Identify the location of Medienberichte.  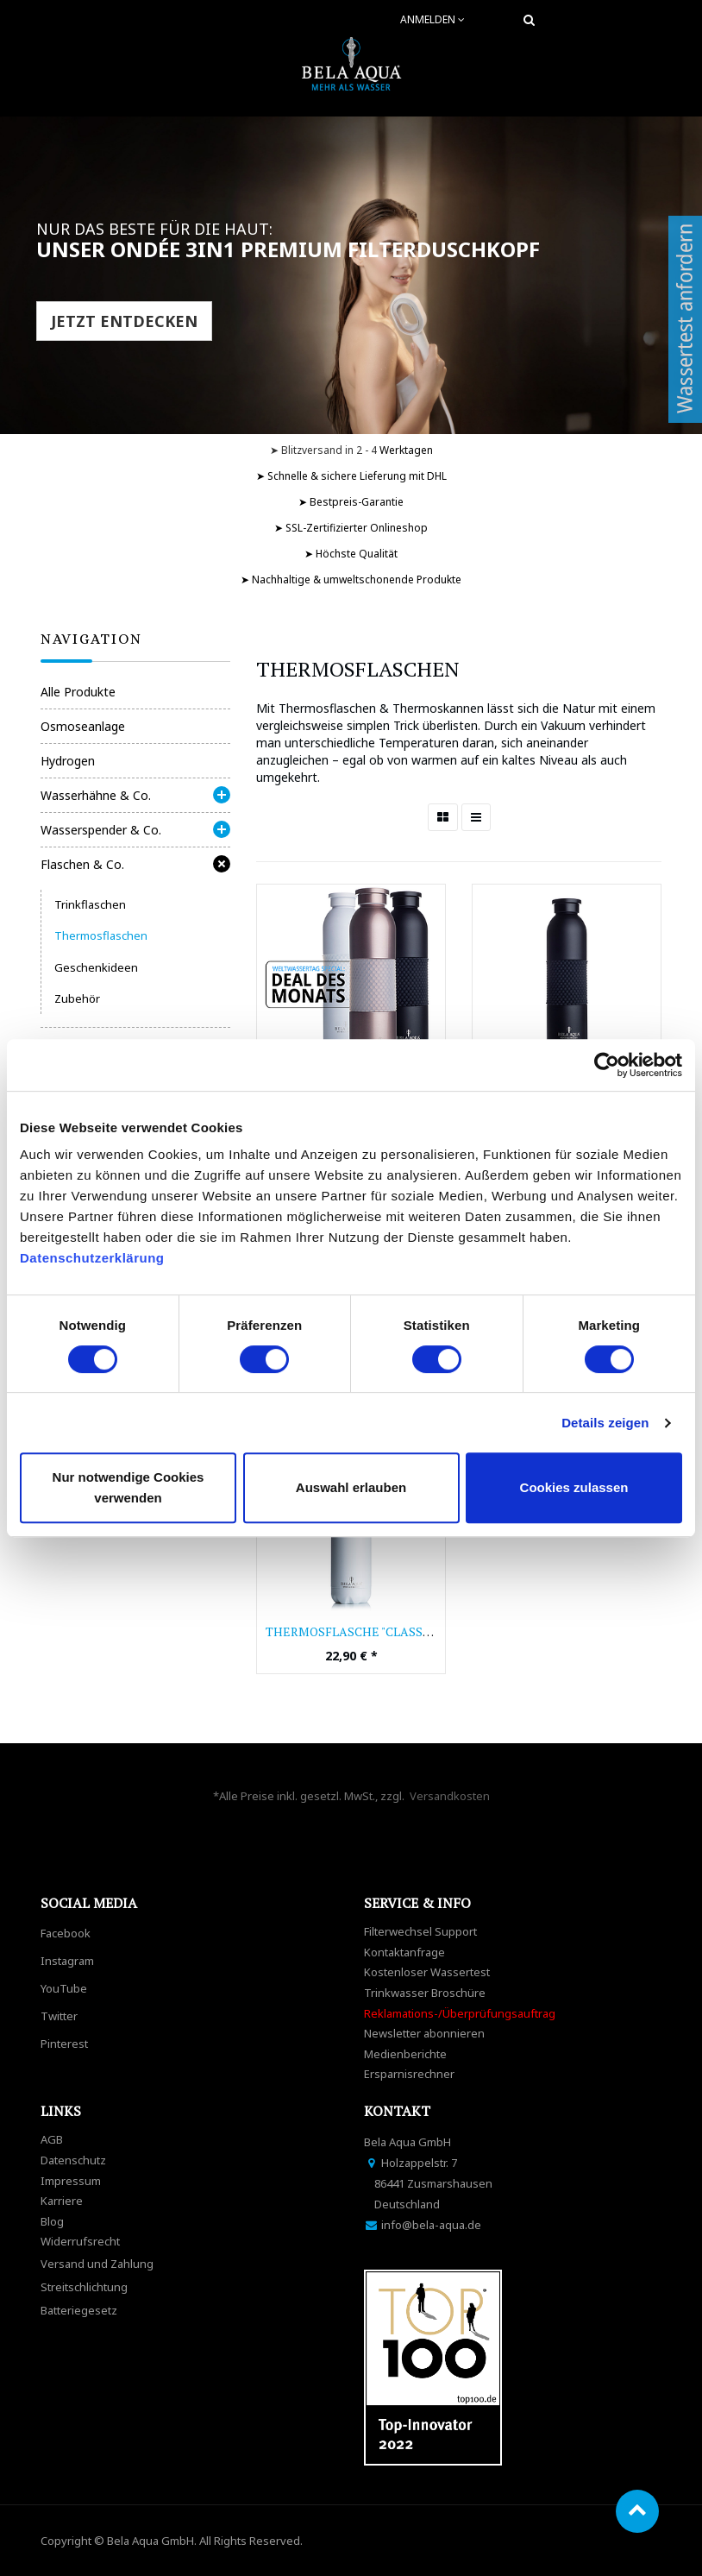
(405, 2054).